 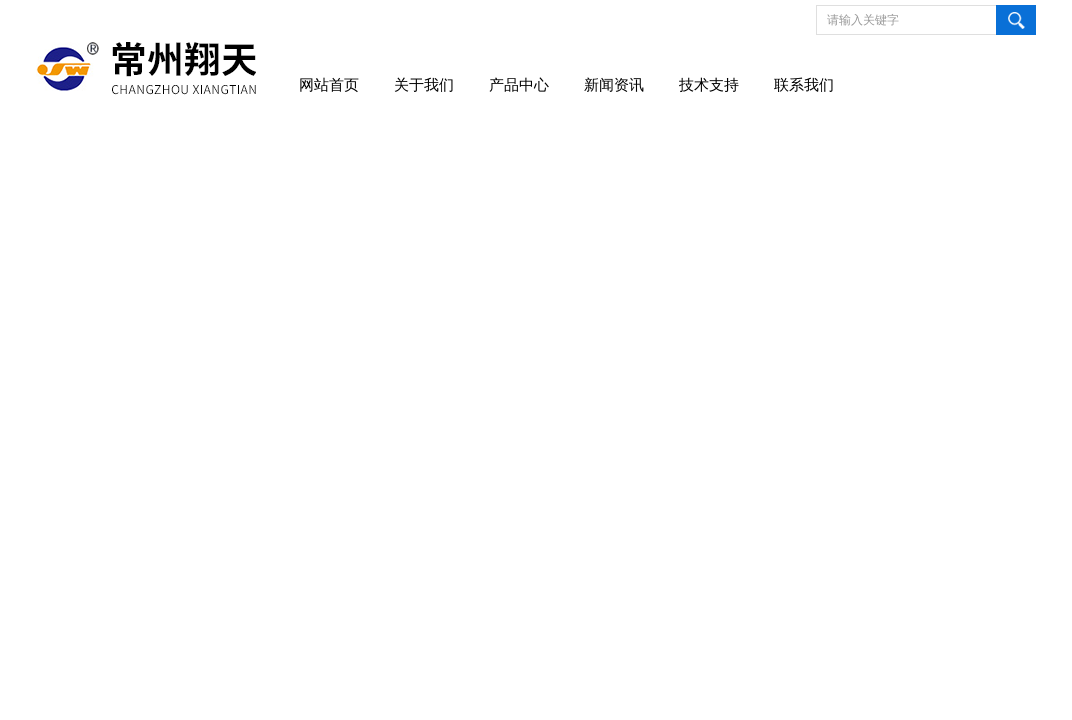 I want to click on 新闻资讯, so click(x=614, y=85).